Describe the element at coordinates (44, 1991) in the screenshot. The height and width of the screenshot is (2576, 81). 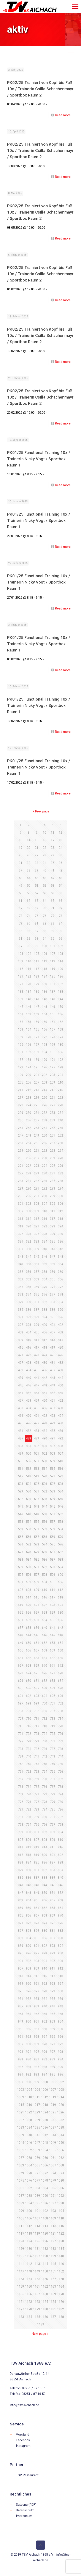
I see `928` at that location.